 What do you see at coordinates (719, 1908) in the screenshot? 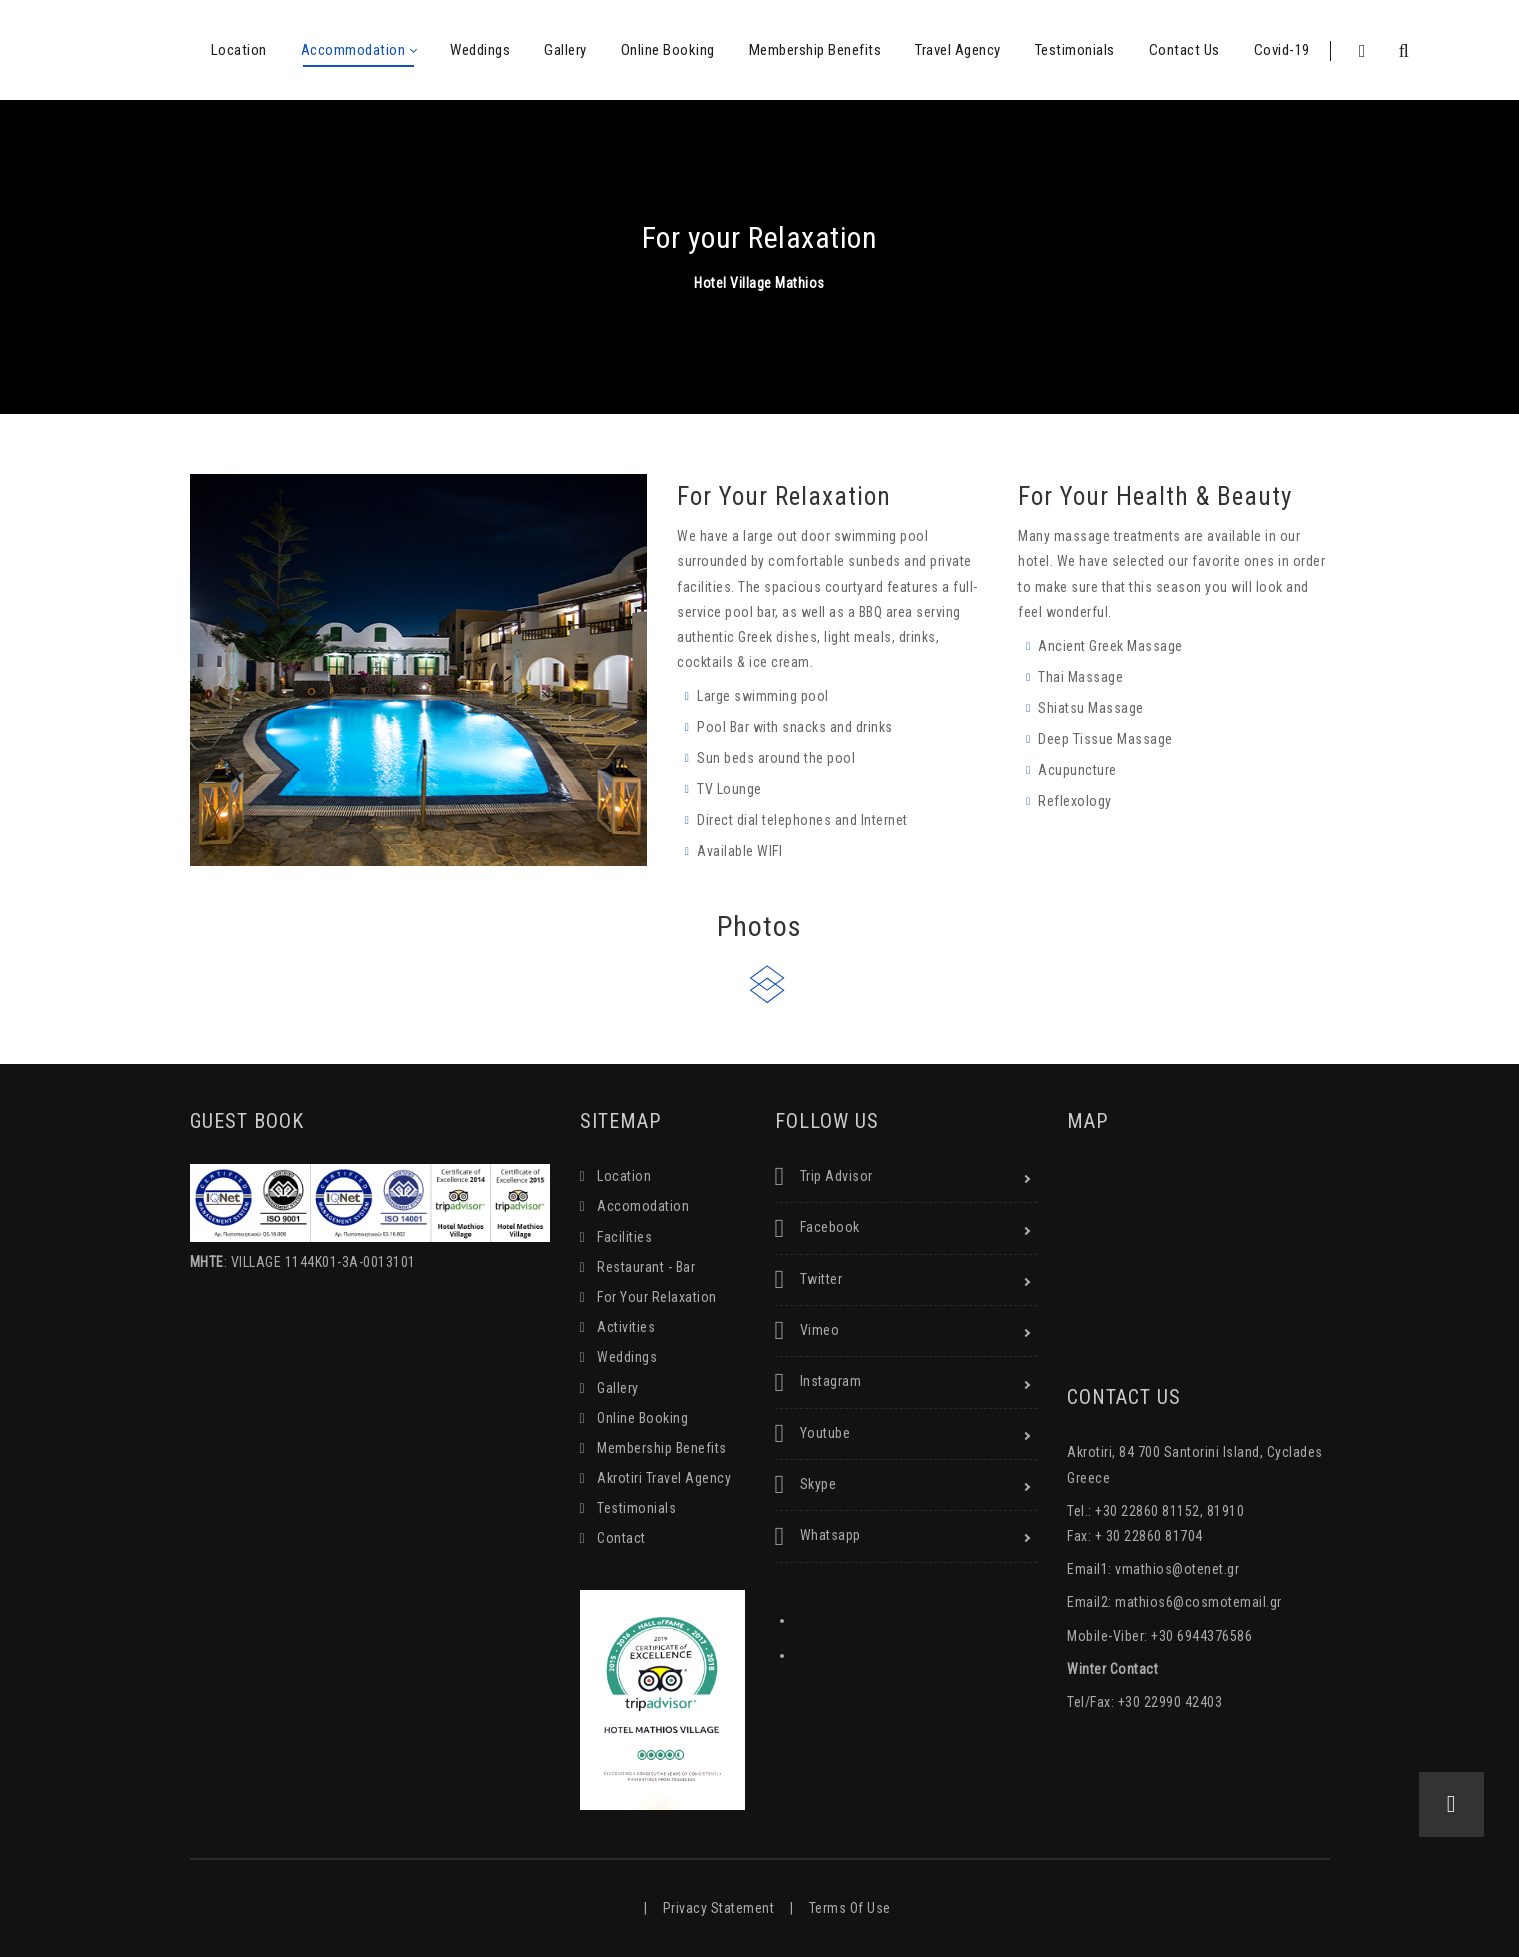
I see `Privacy Statement` at bounding box center [719, 1908].